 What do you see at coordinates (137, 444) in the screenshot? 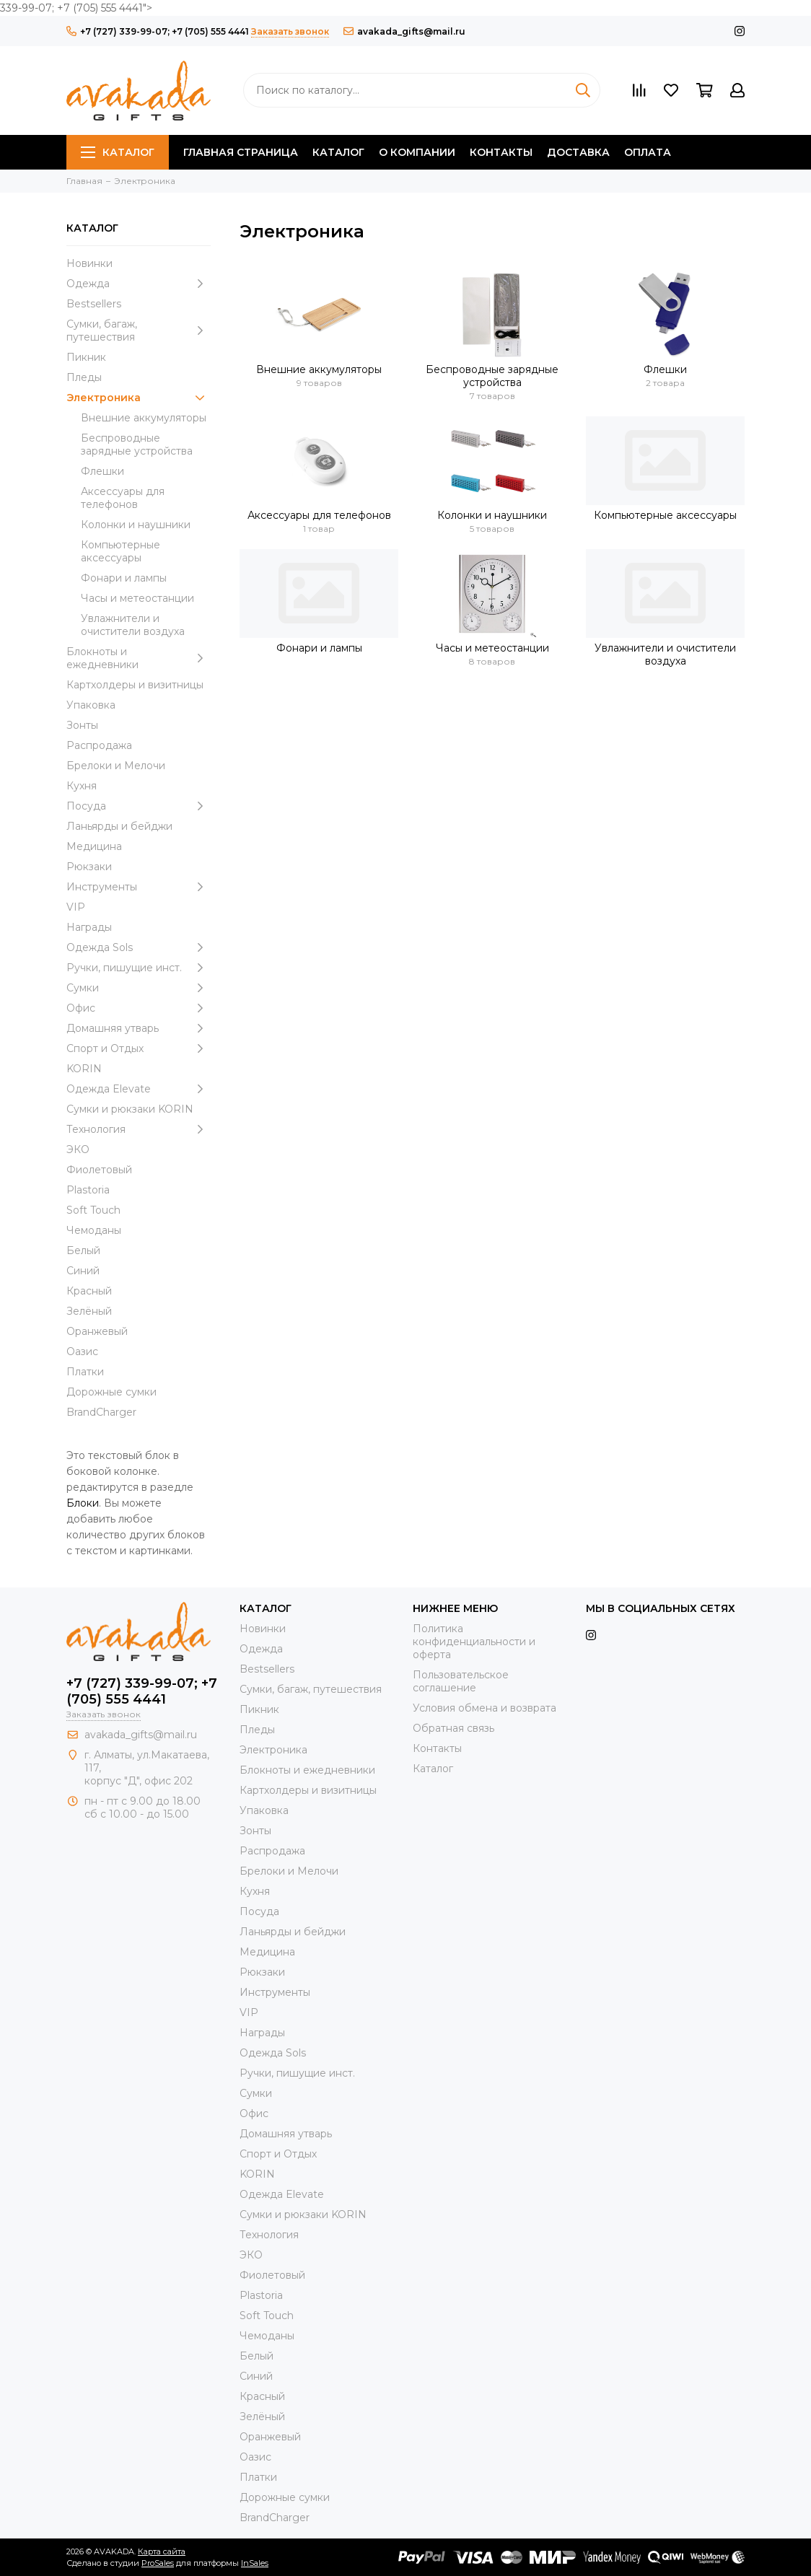
I see `Беспроводные зарядные устройства` at bounding box center [137, 444].